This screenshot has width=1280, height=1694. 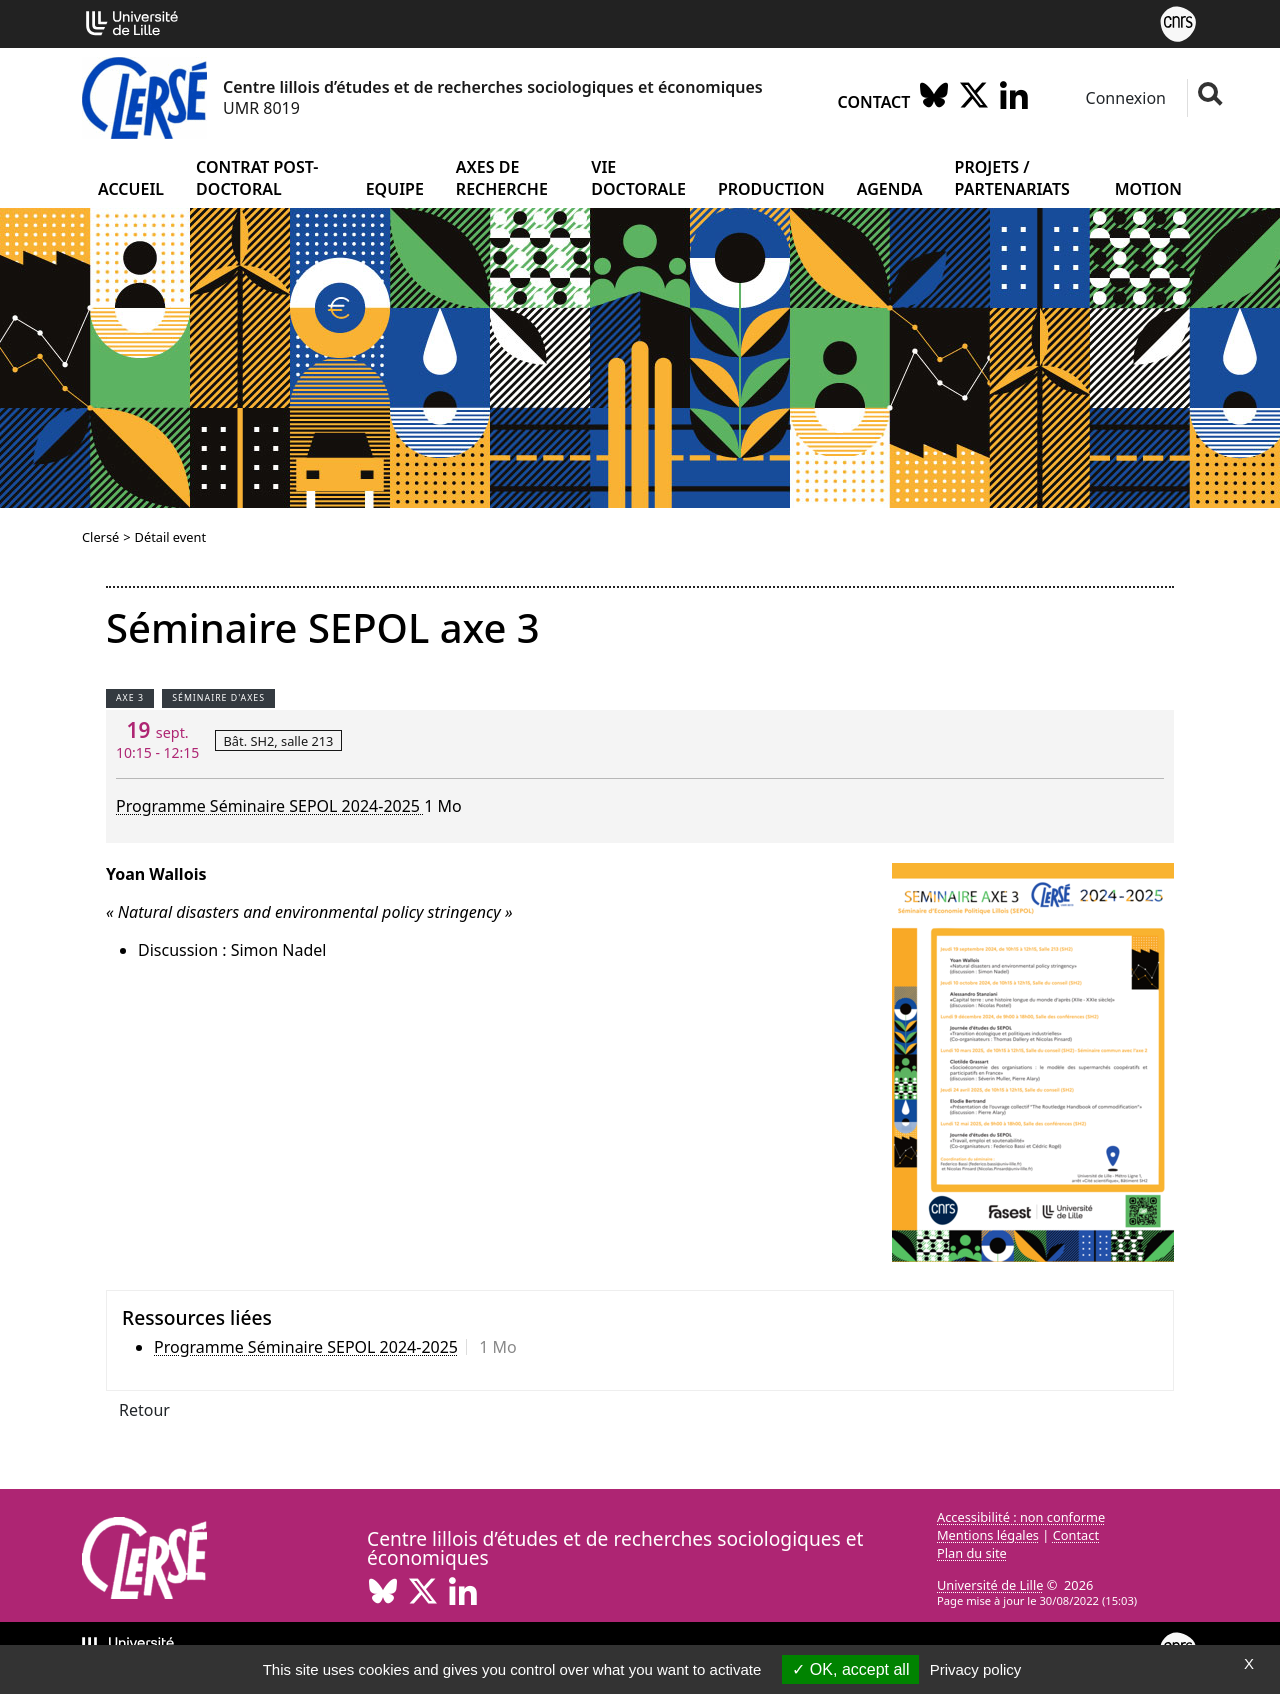 I want to click on Axes de recherche, so click(x=502, y=178).